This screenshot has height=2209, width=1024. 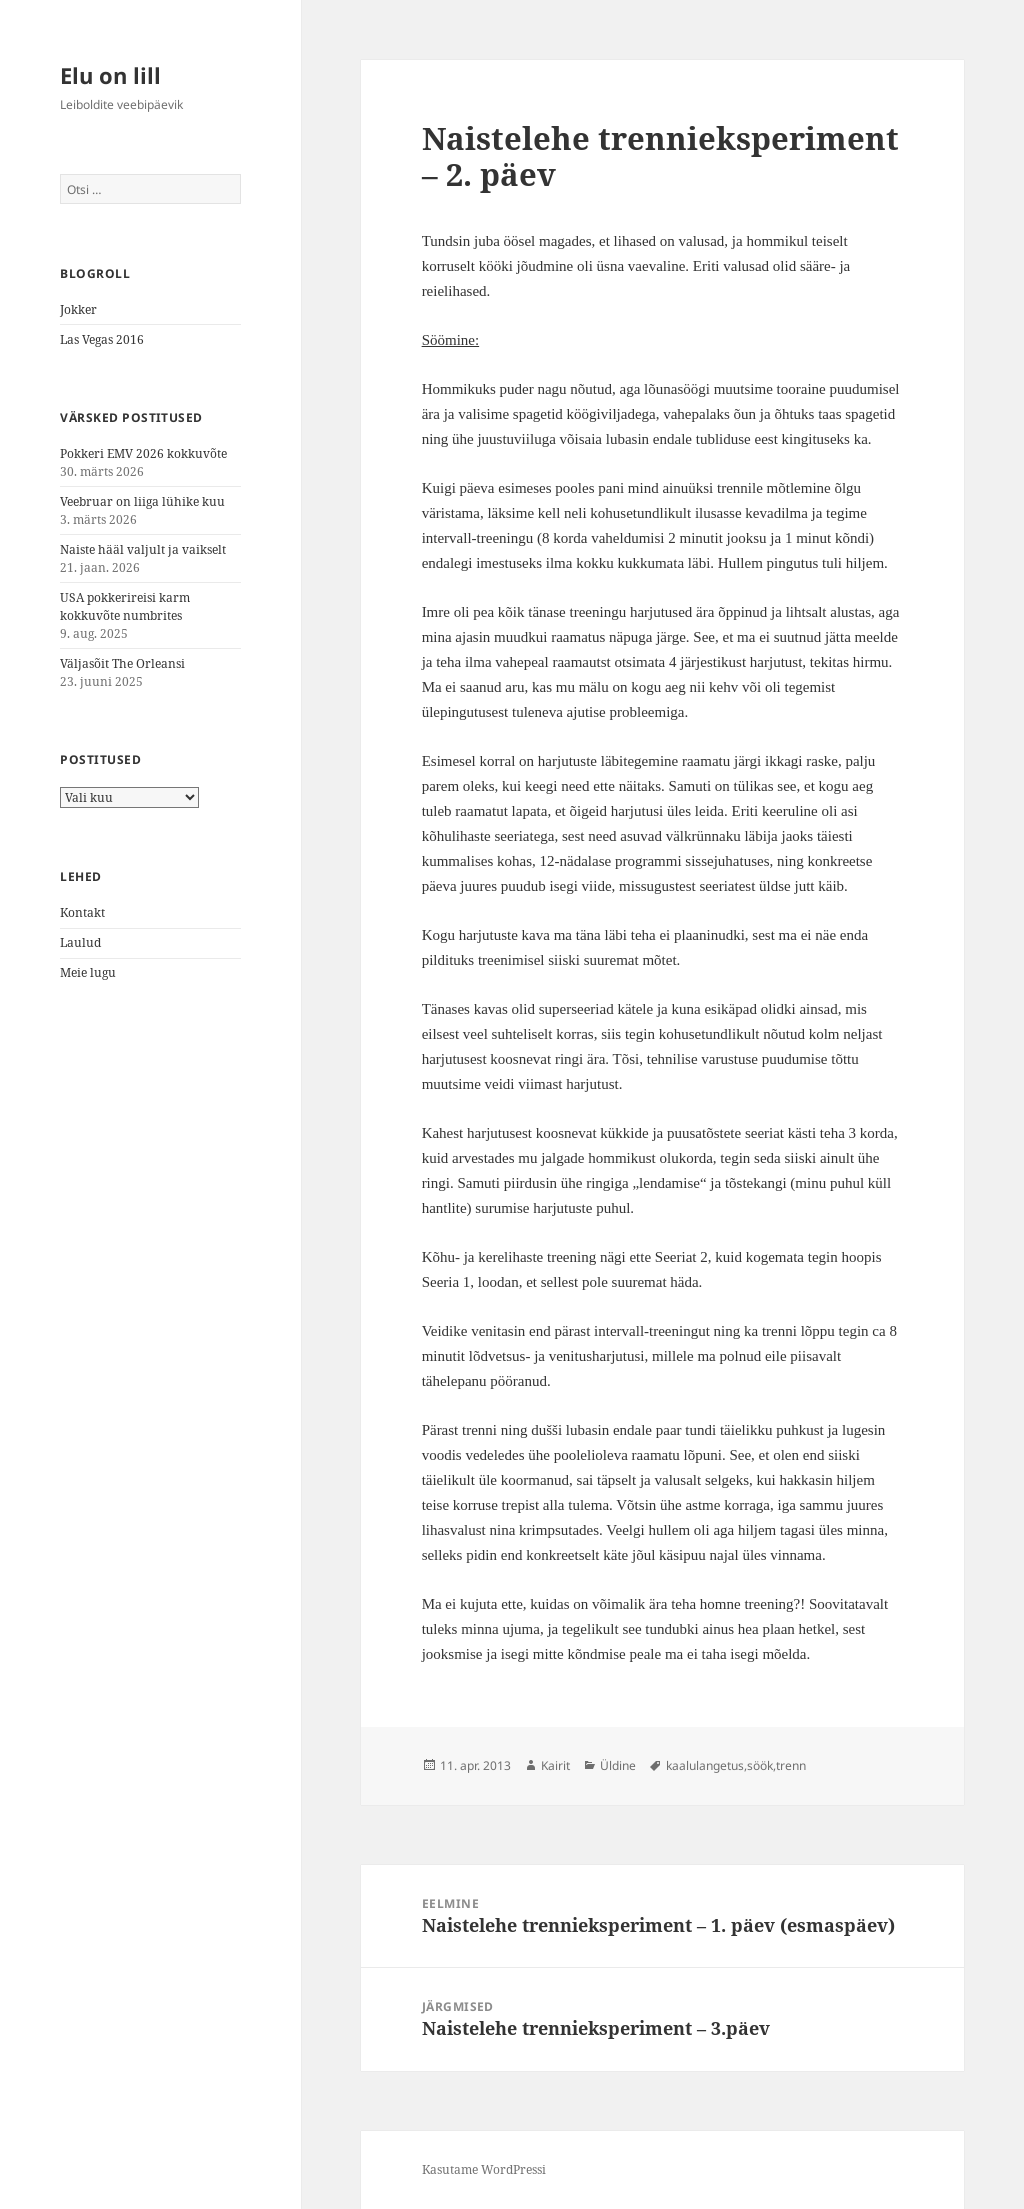 What do you see at coordinates (125, 606) in the screenshot?
I see `USA pokkerireisi karm kokkuvõte numbrites` at bounding box center [125, 606].